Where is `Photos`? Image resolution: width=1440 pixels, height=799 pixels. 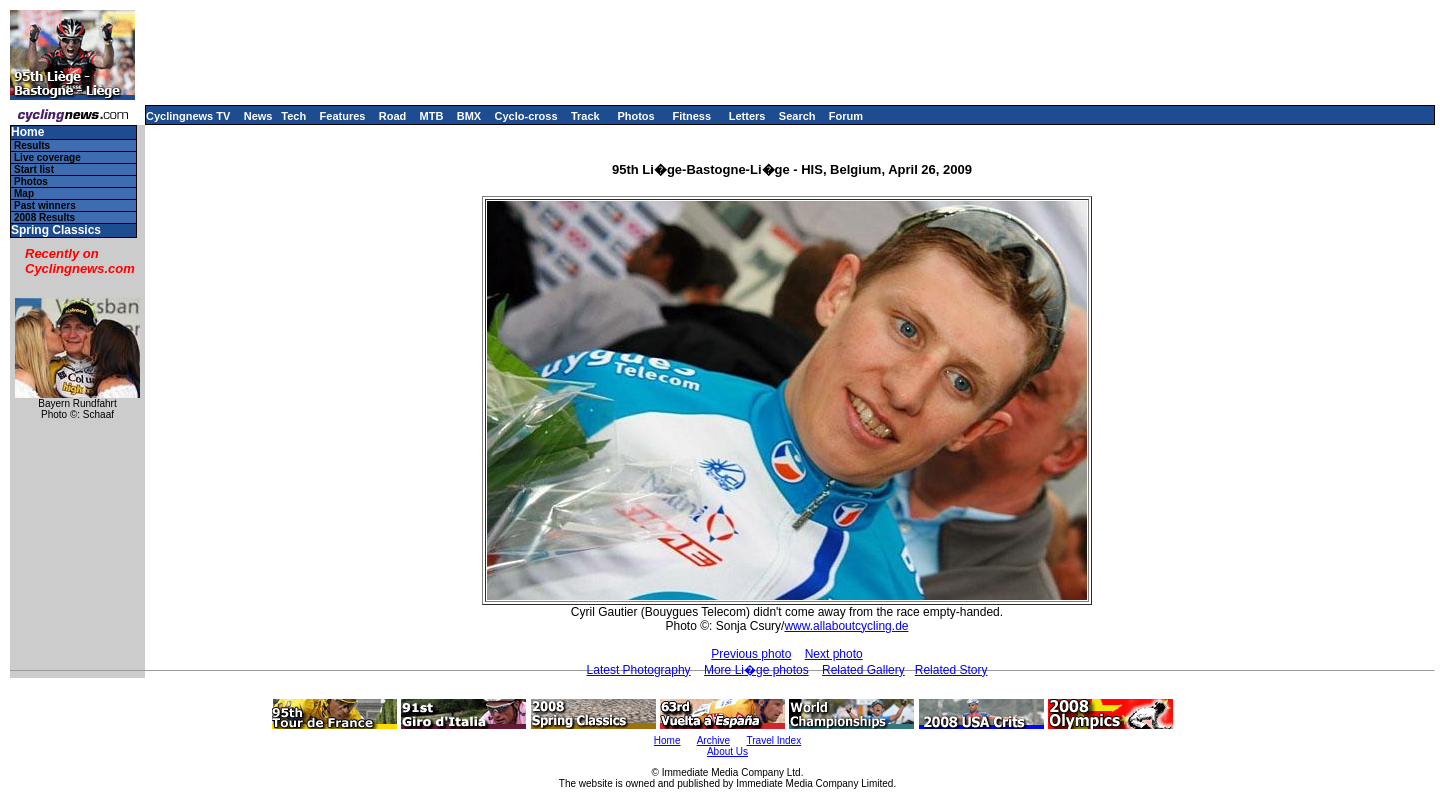 Photos is located at coordinates (635, 116).